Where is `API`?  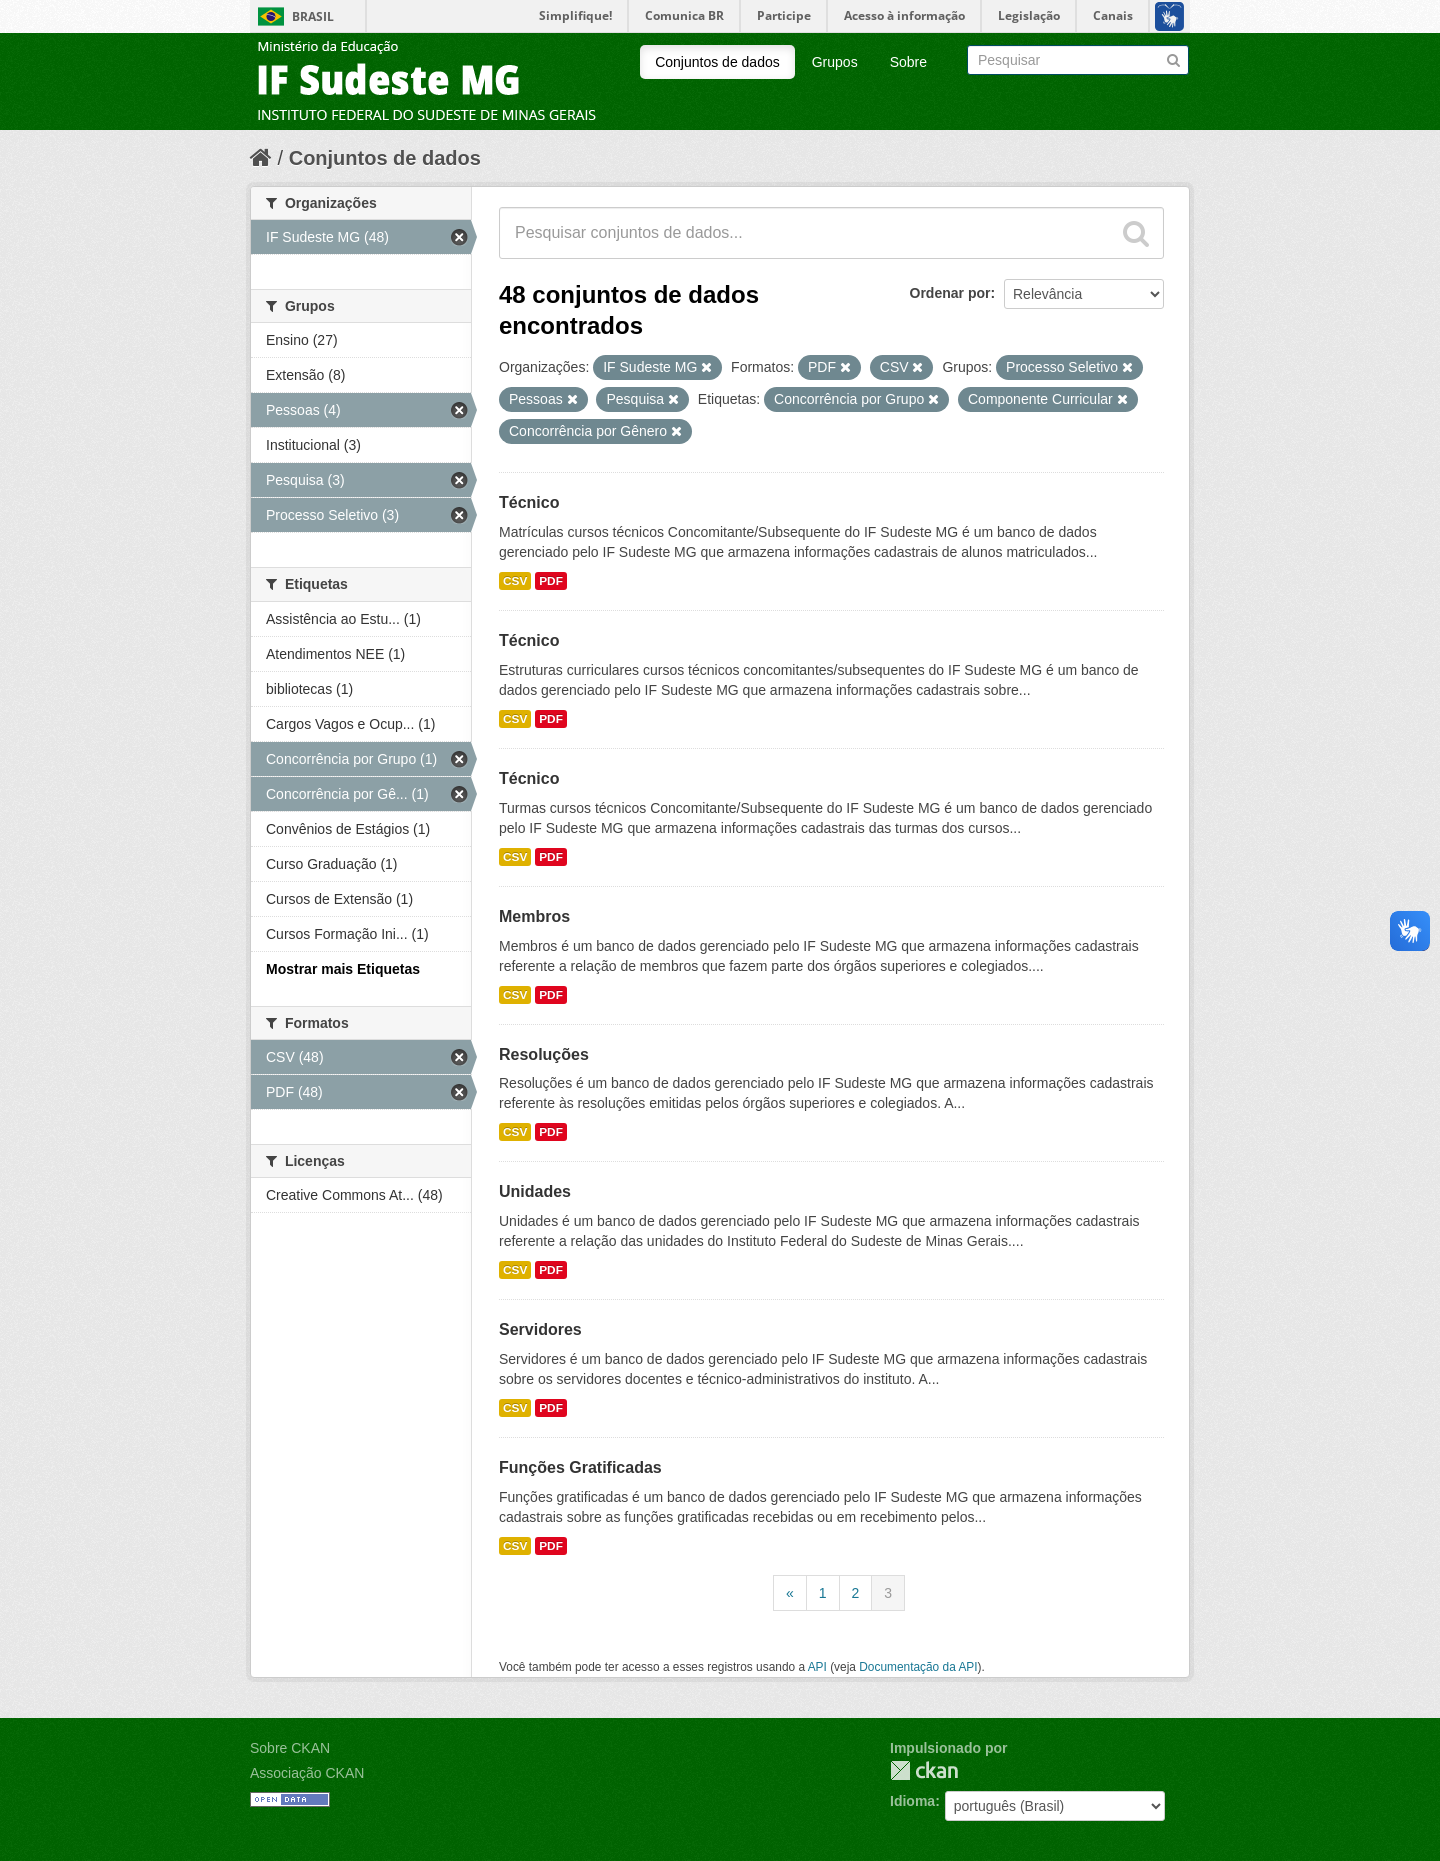
API is located at coordinates (817, 1667).